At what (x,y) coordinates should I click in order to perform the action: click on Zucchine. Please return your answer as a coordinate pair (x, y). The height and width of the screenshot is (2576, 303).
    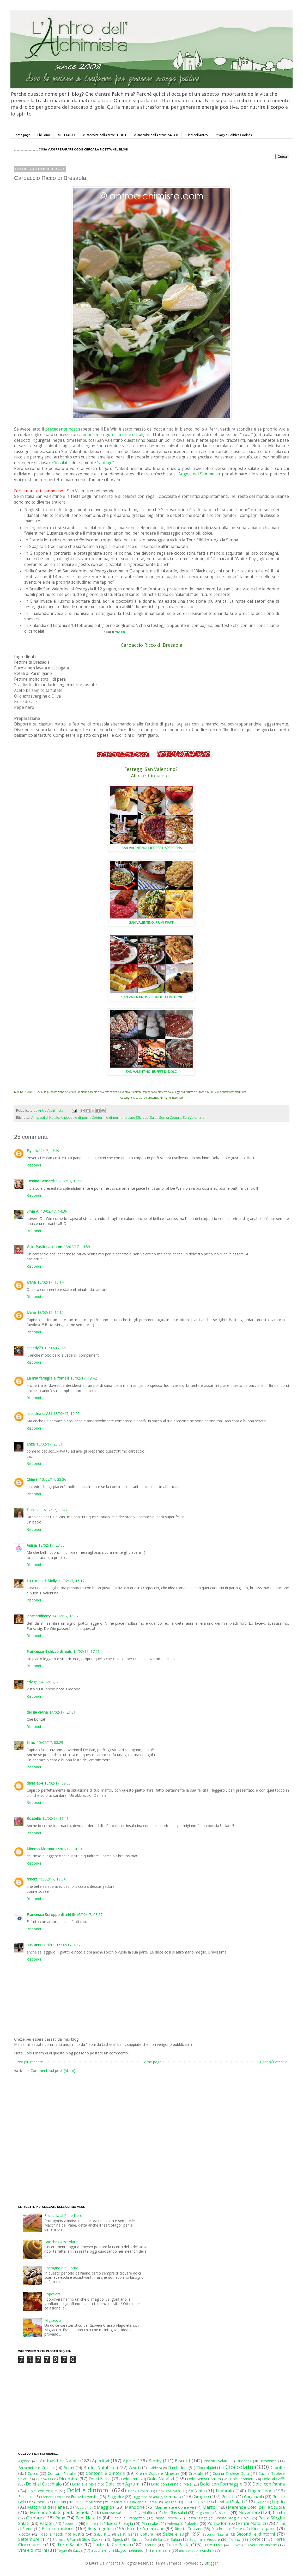
    Looking at the image, I should click on (98, 2550).